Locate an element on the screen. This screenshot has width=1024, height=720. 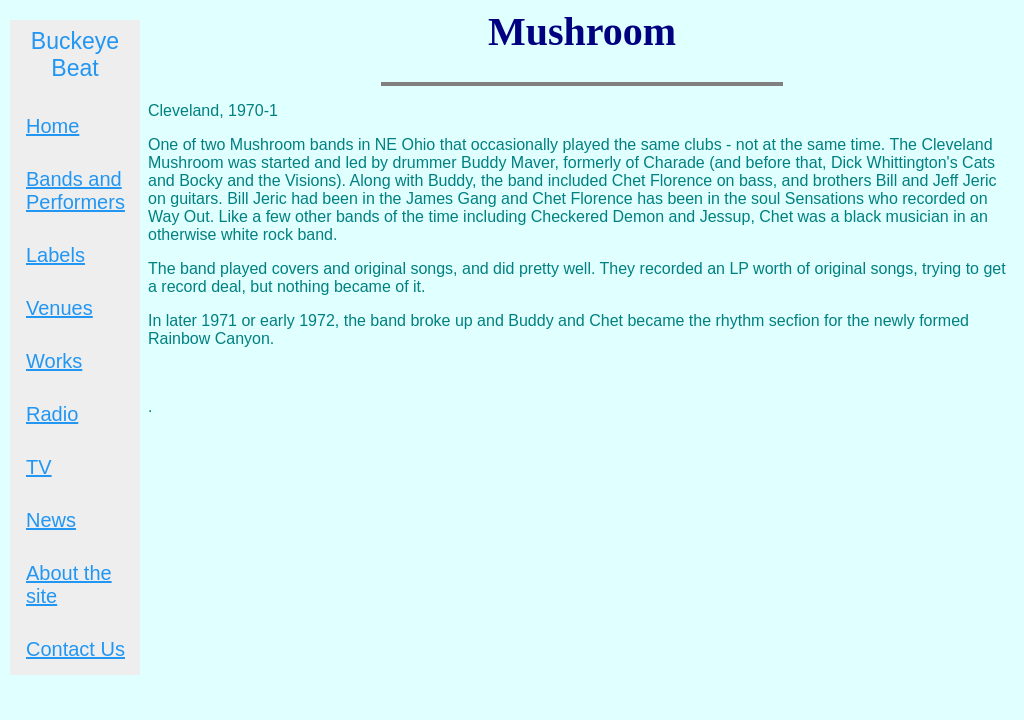
Venues is located at coordinates (59, 308).